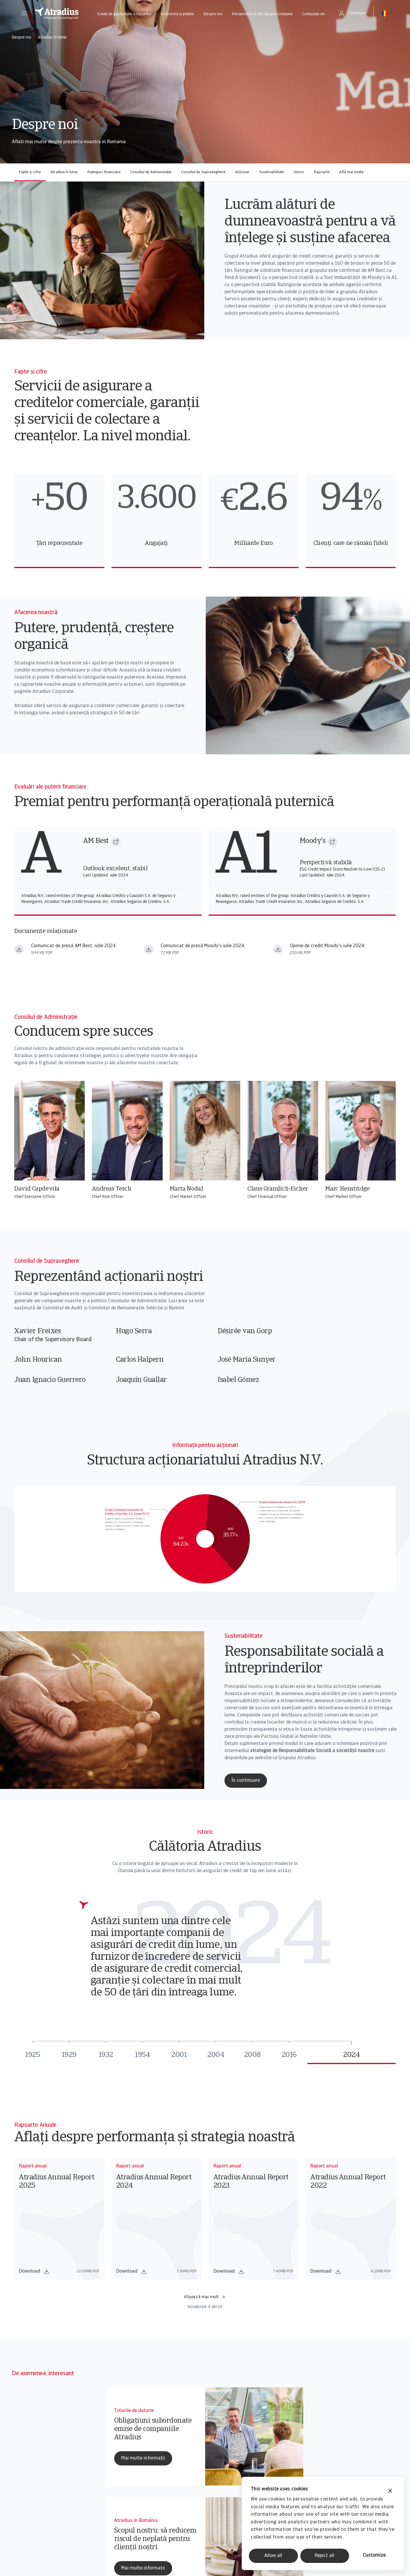  I want to click on Consiliul de Supraveghere, so click(203, 172).